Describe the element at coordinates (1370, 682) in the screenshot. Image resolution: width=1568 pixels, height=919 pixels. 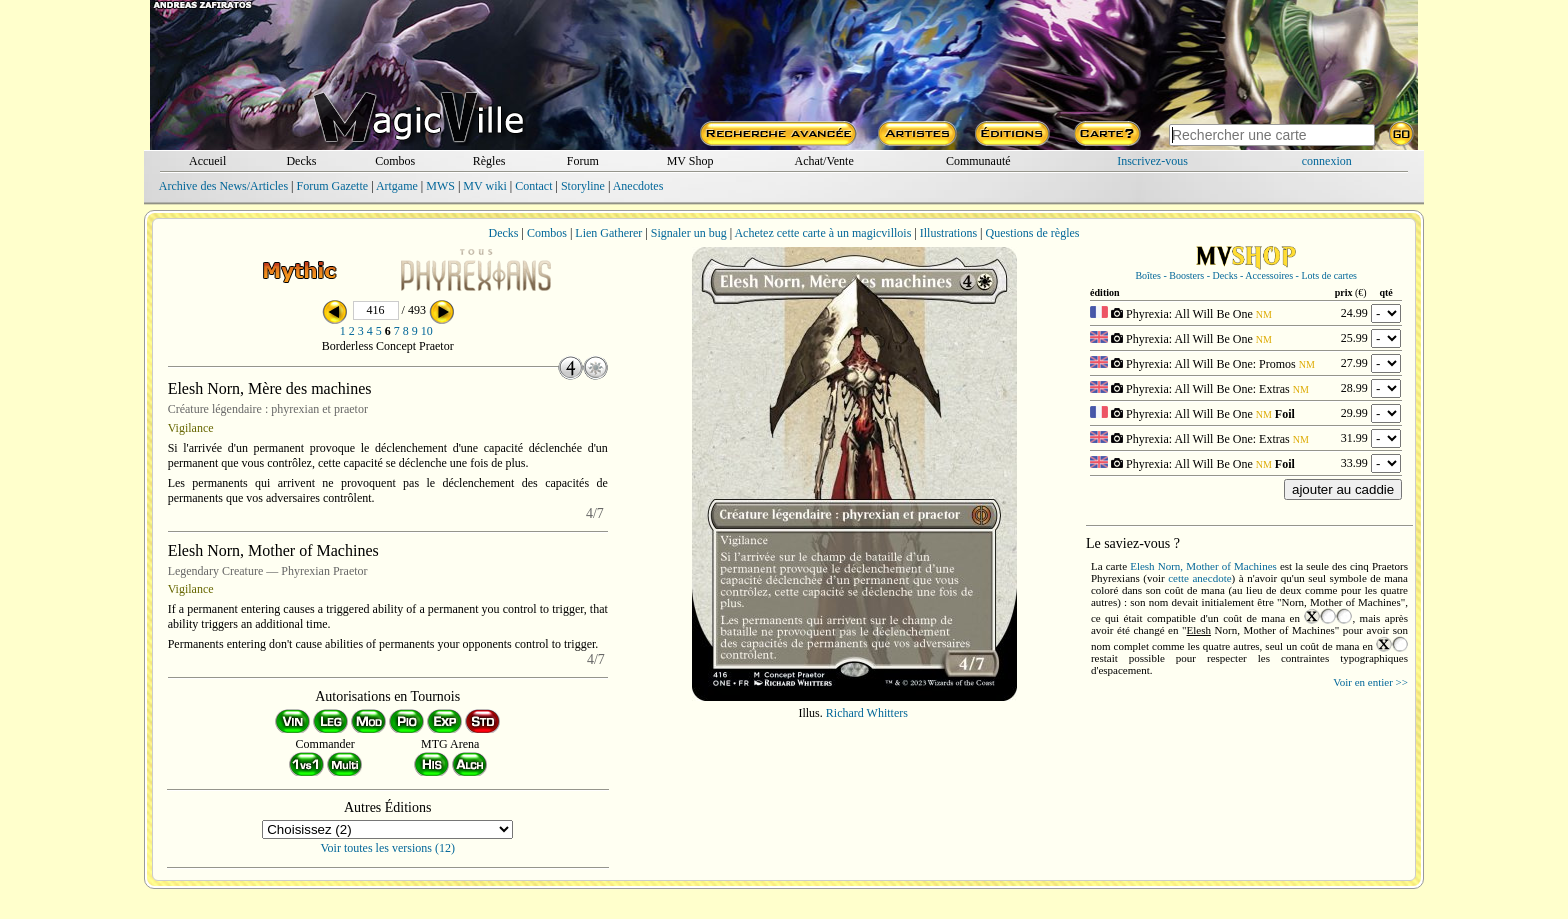
I see `Voir en entier >>` at that location.